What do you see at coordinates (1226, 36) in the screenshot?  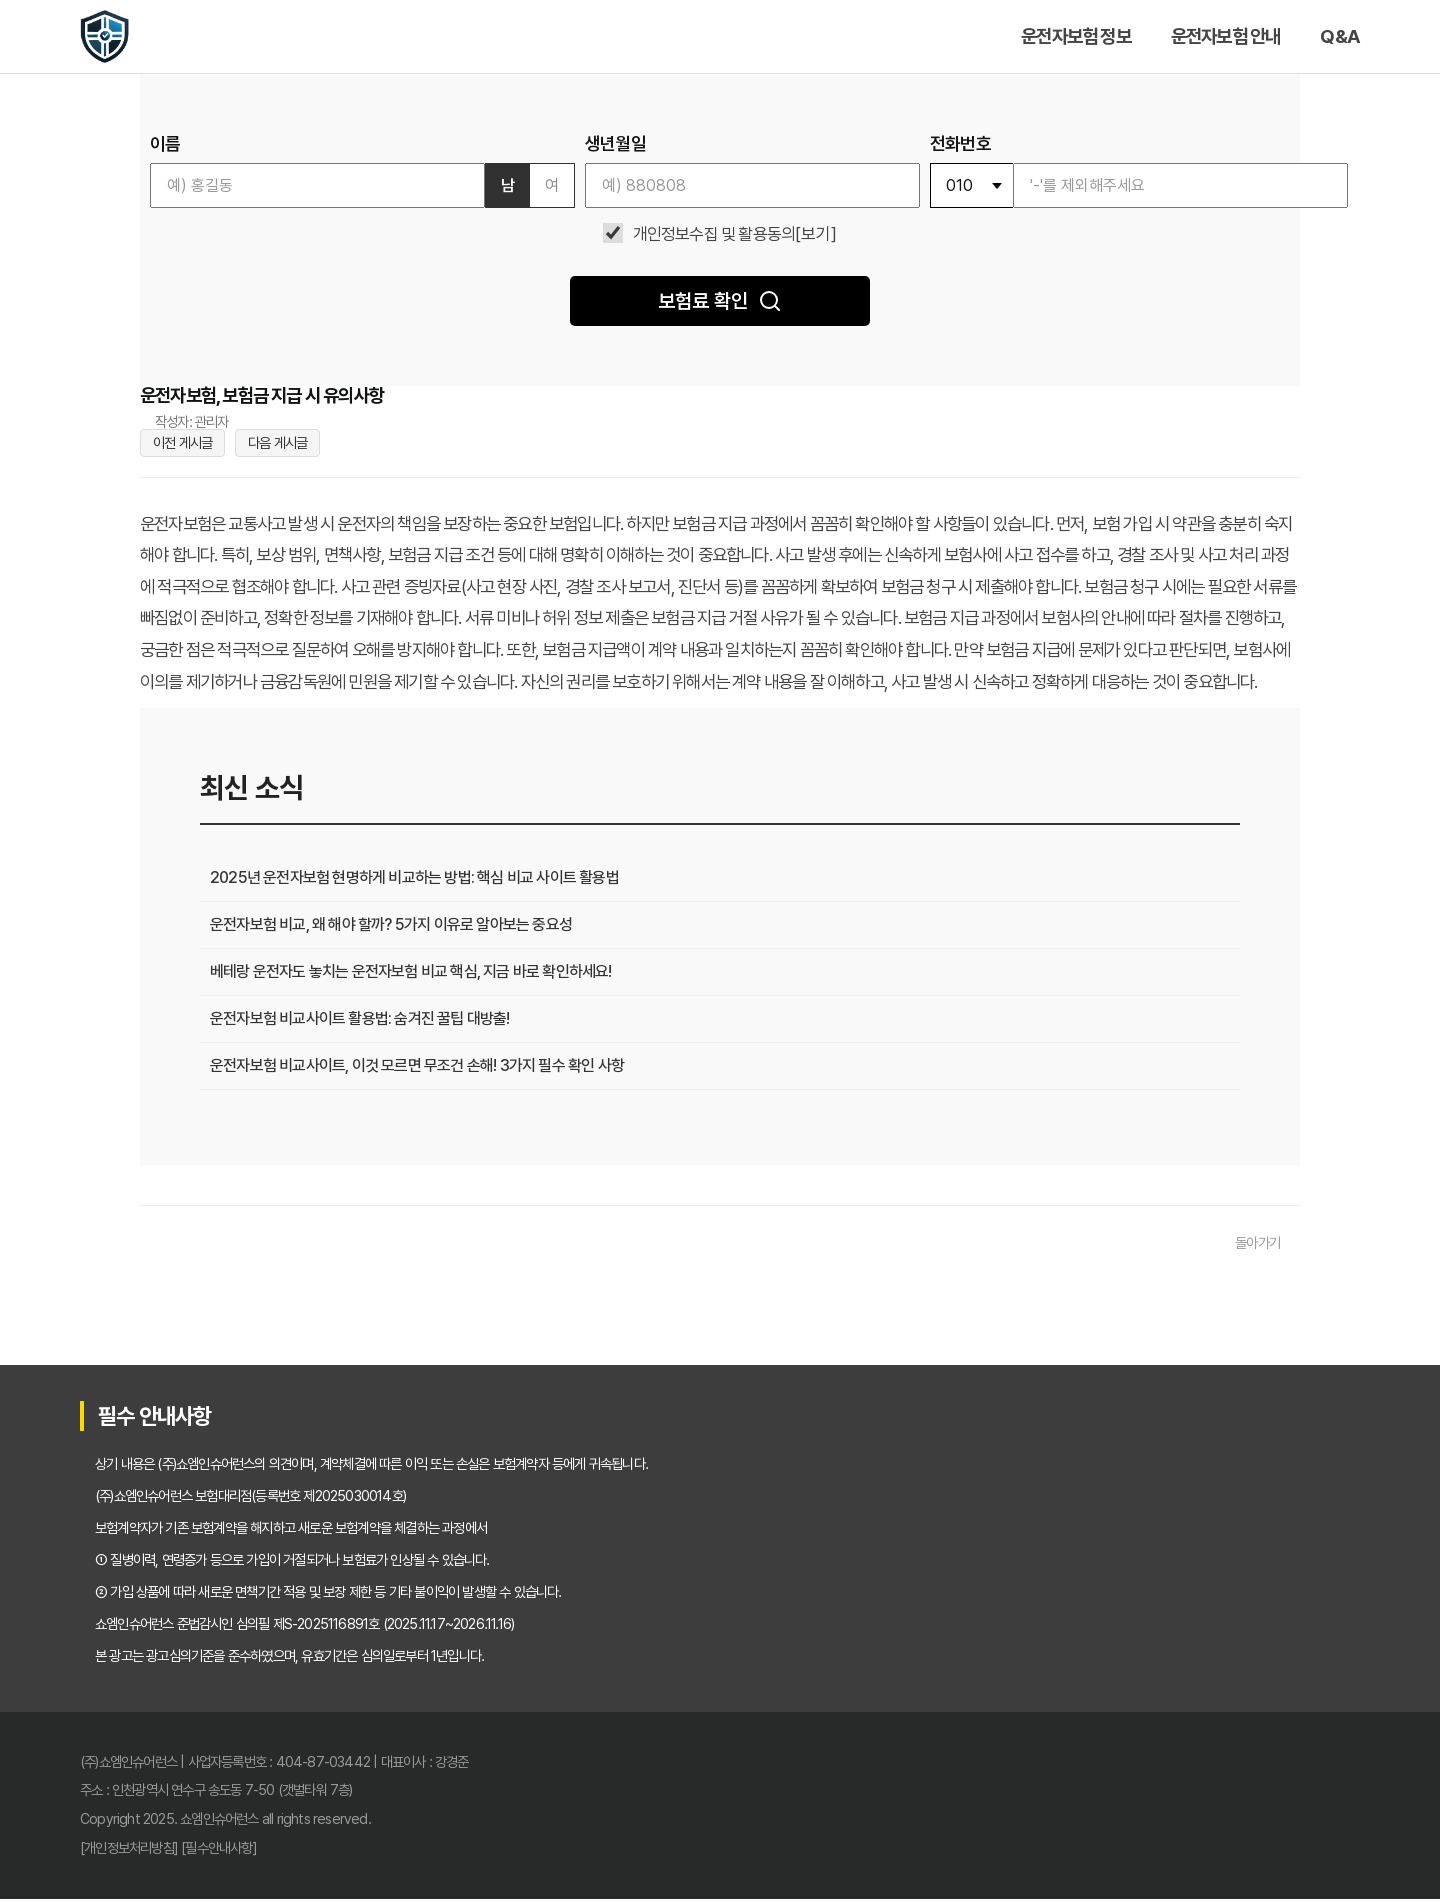 I see `운전자보험 안내` at bounding box center [1226, 36].